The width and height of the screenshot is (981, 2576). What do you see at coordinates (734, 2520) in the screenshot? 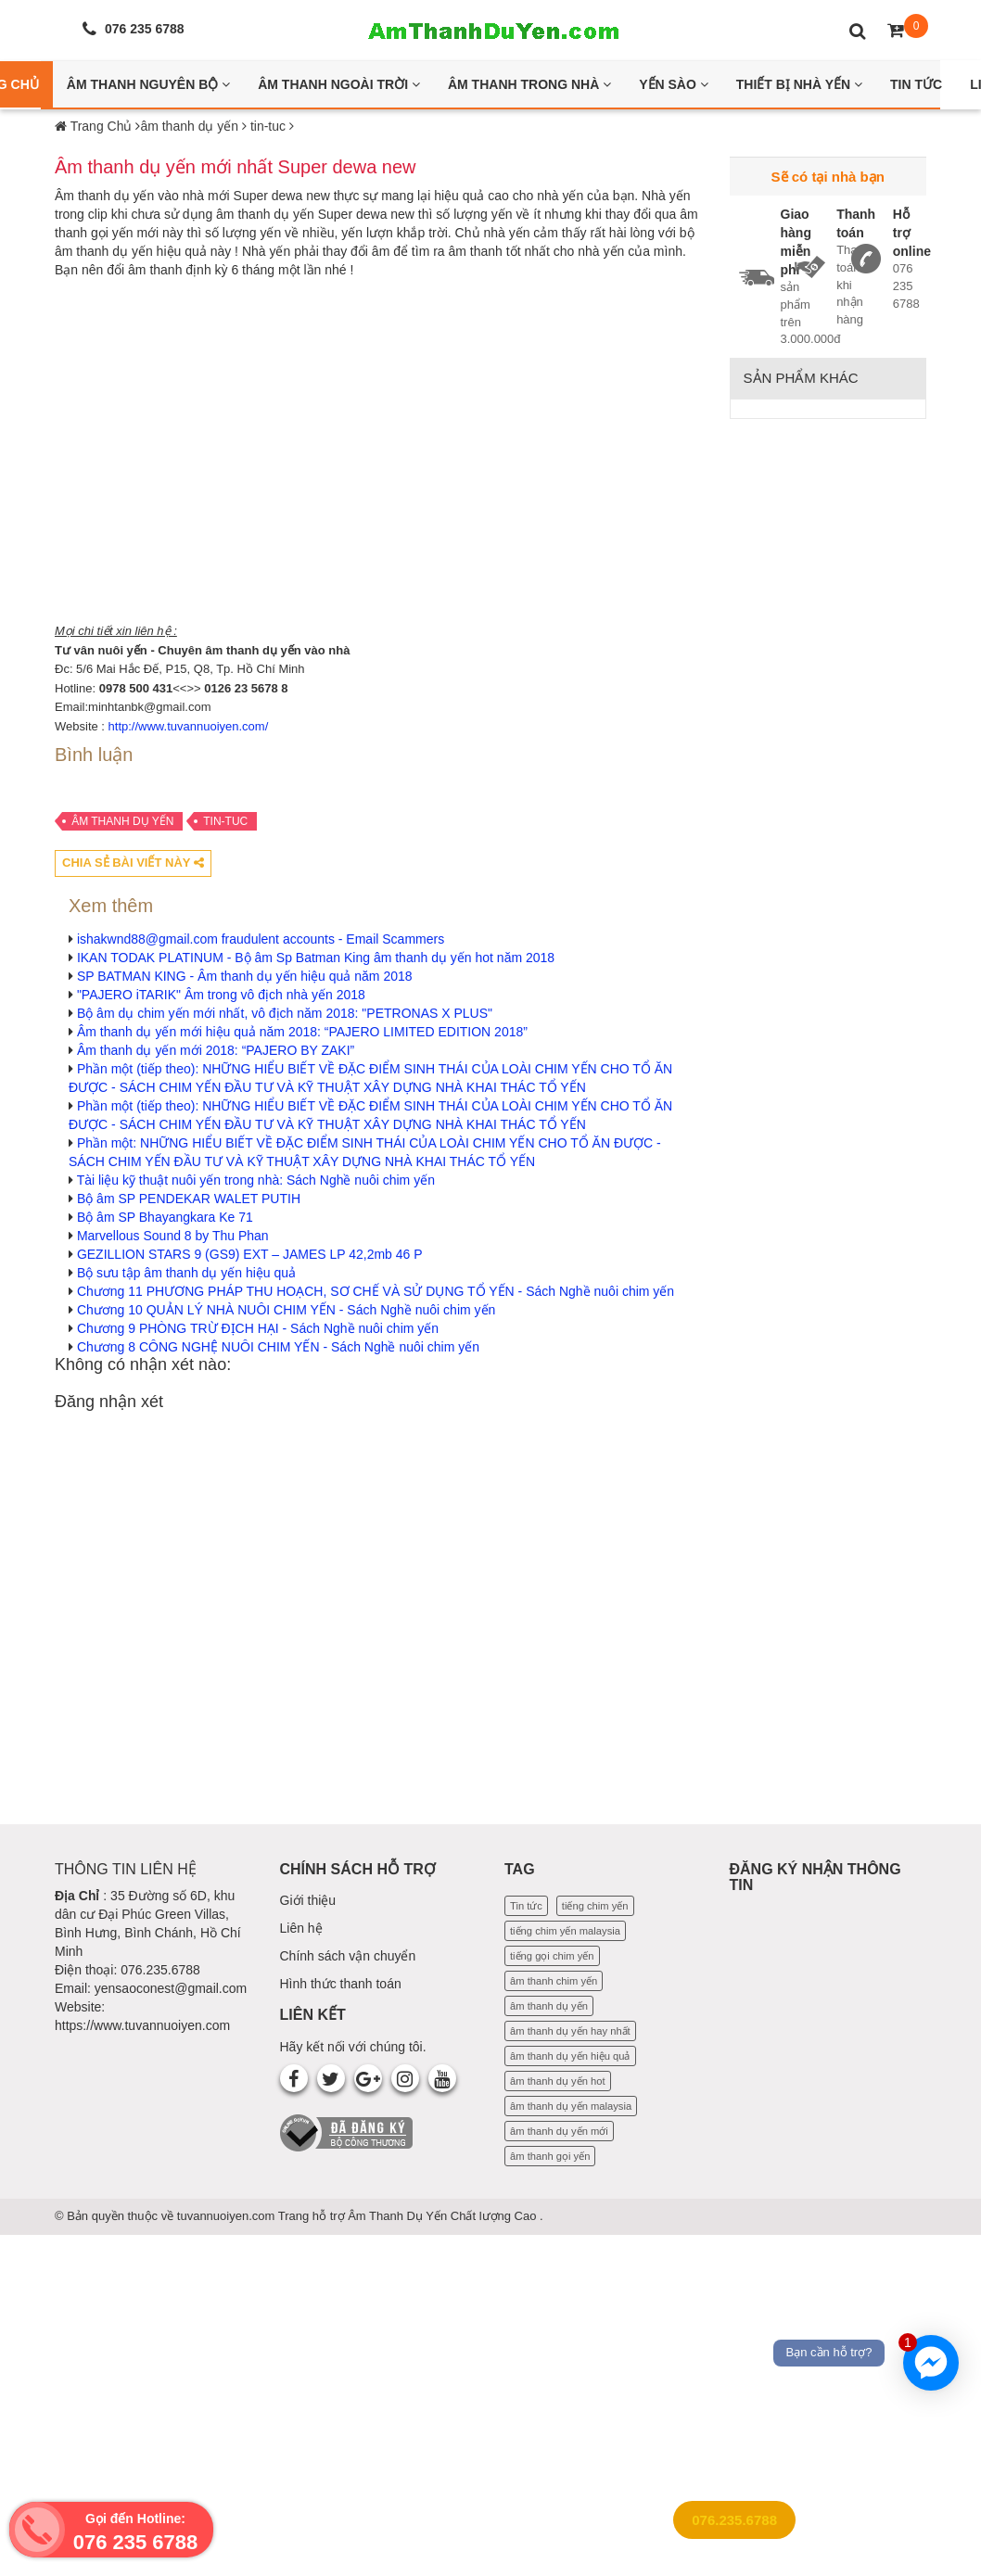
I see `076.235.6788` at bounding box center [734, 2520].